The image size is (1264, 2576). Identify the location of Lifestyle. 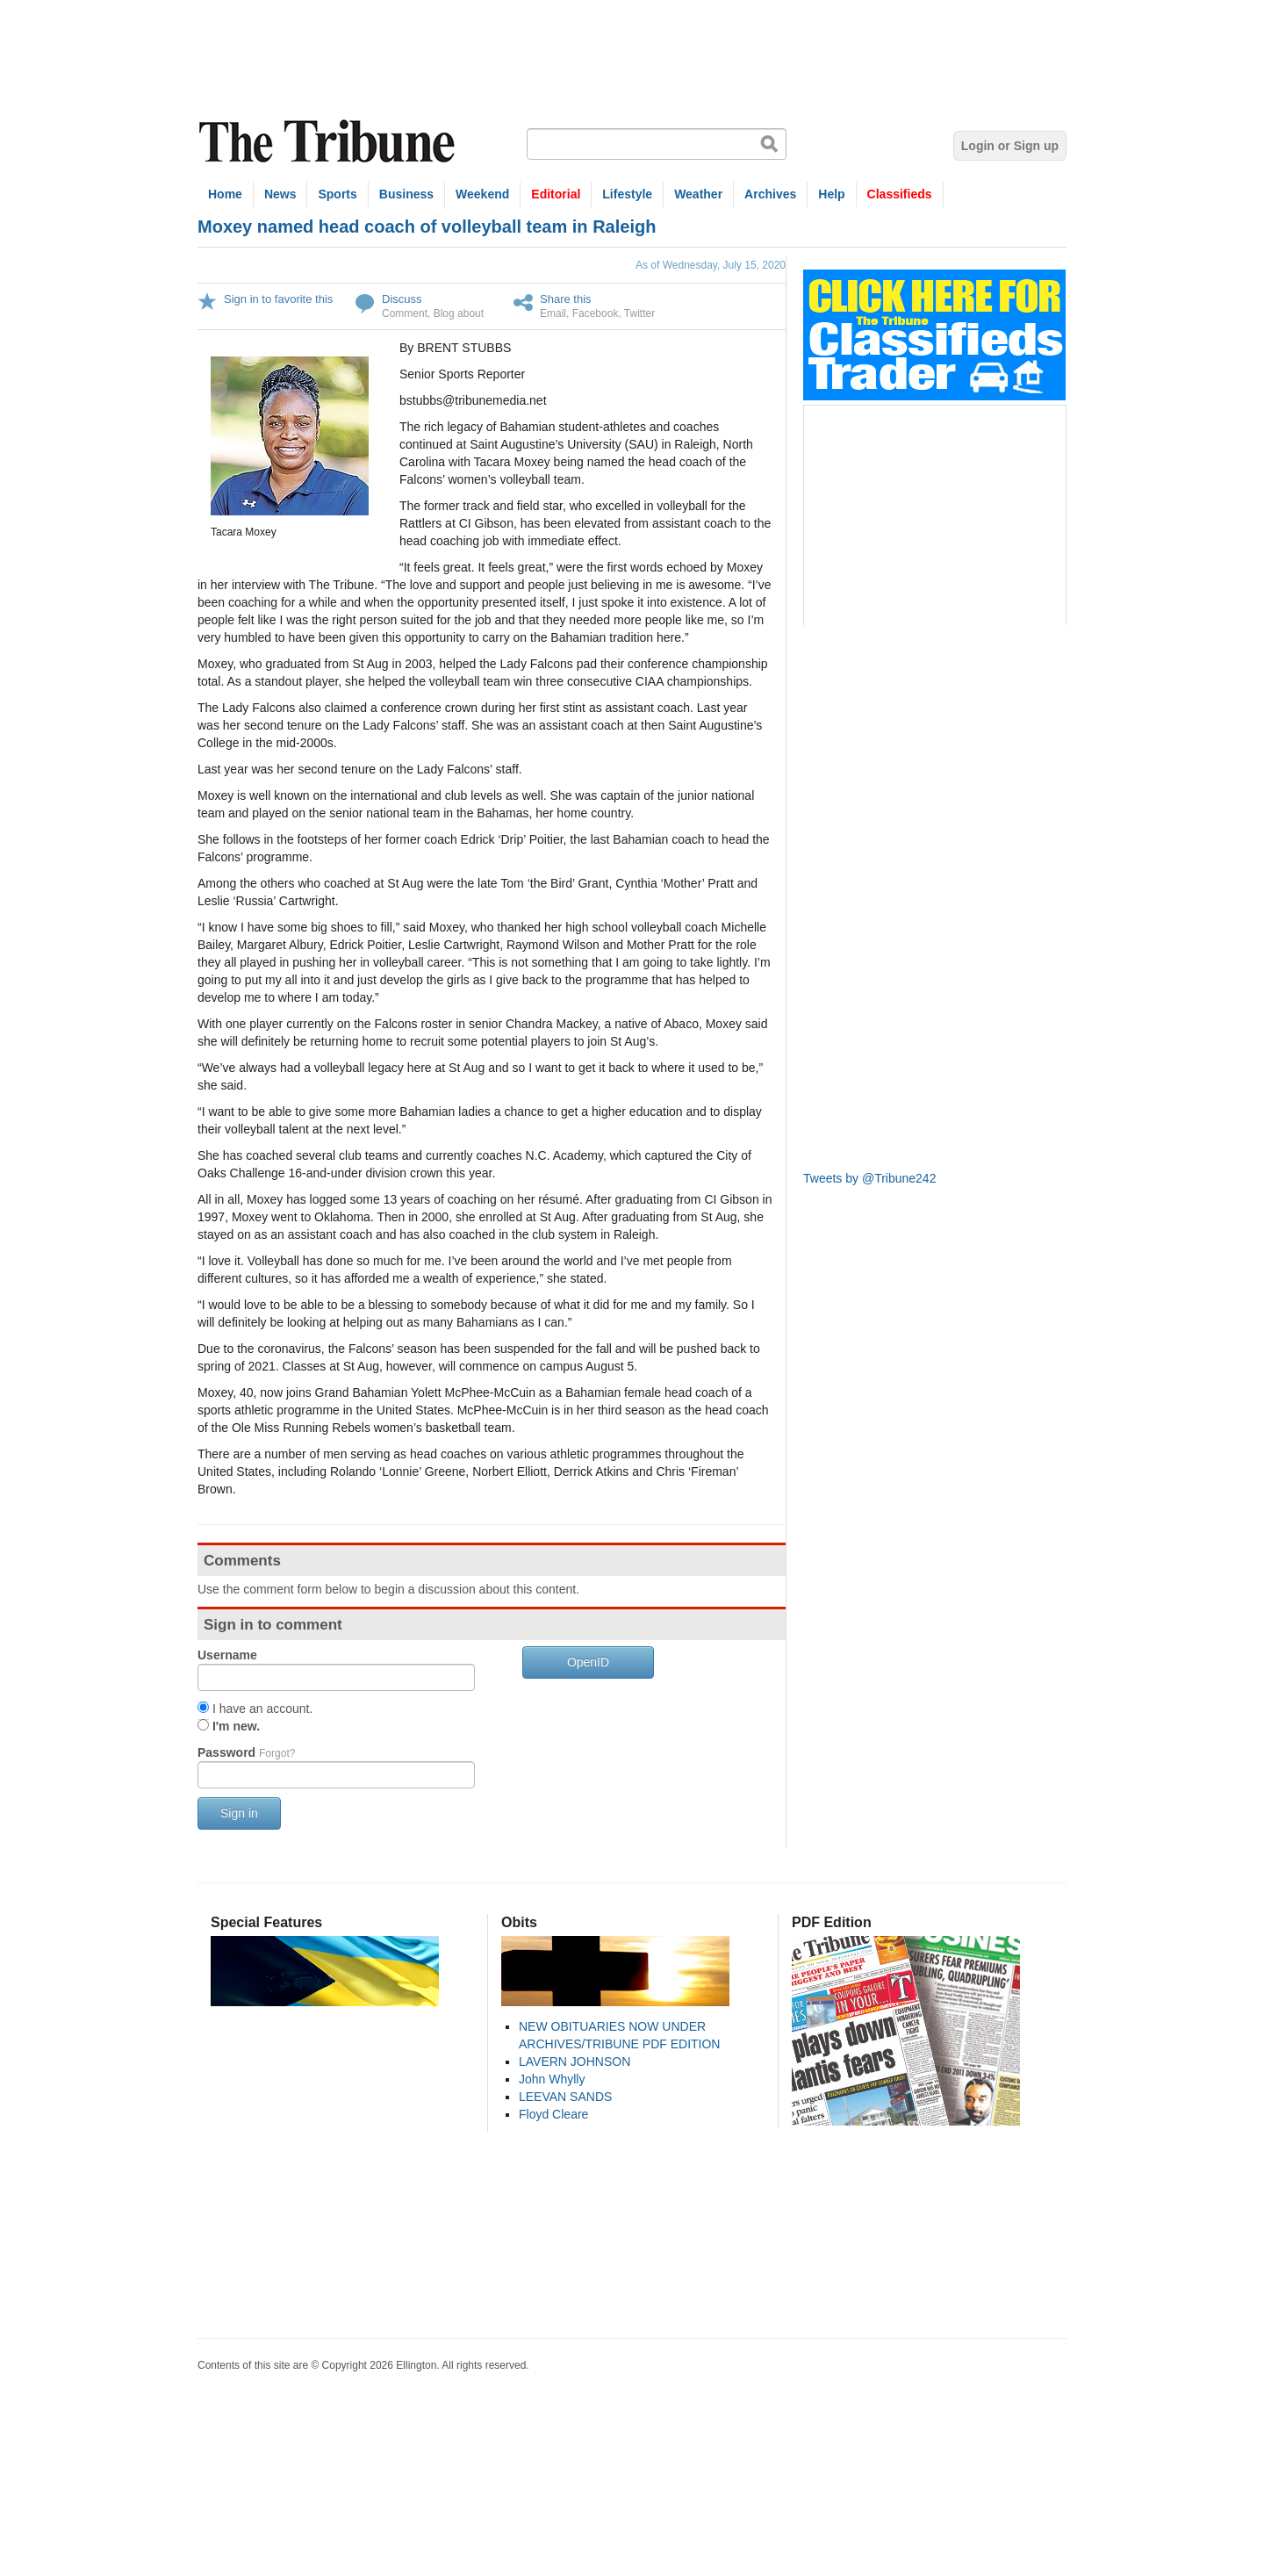
(627, 194).